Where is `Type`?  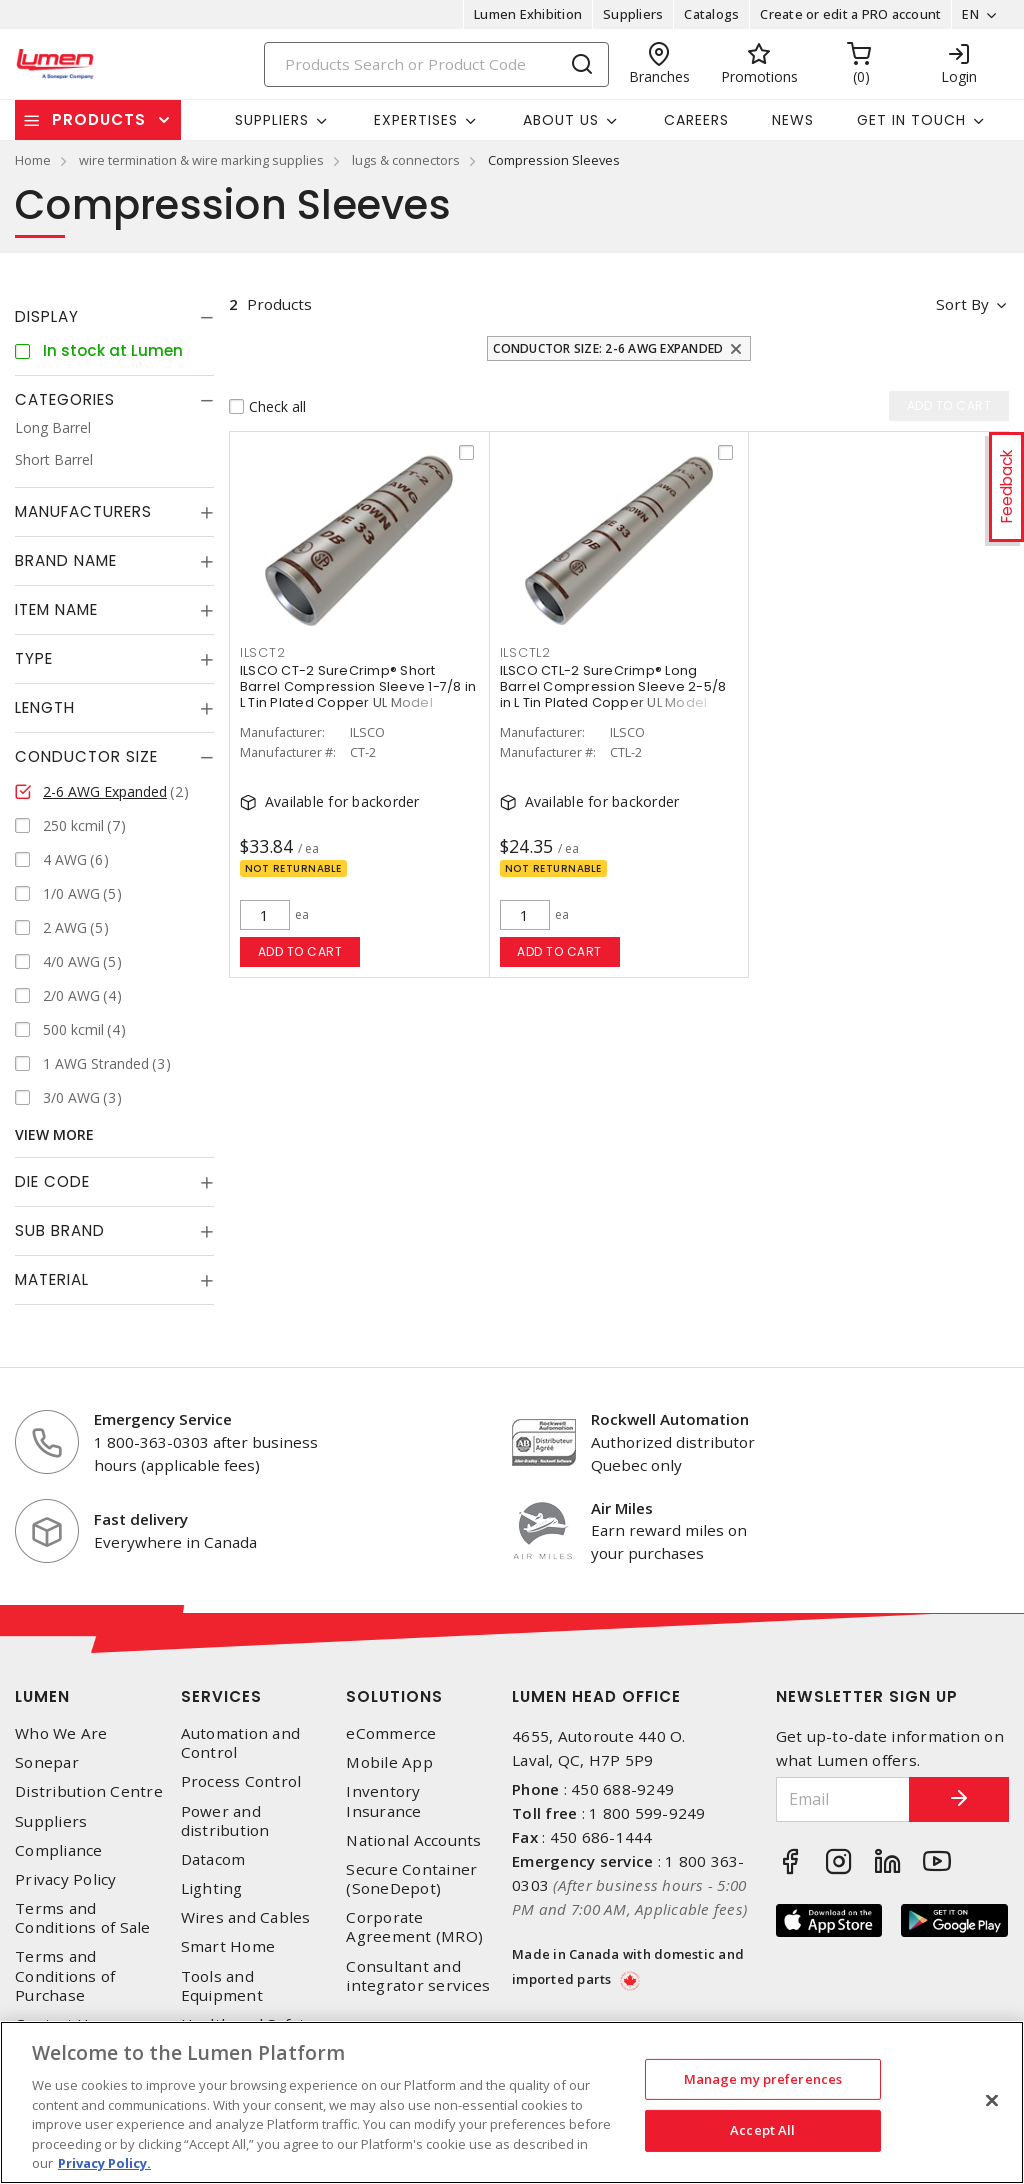 Type is located at coordinates (34, 658).